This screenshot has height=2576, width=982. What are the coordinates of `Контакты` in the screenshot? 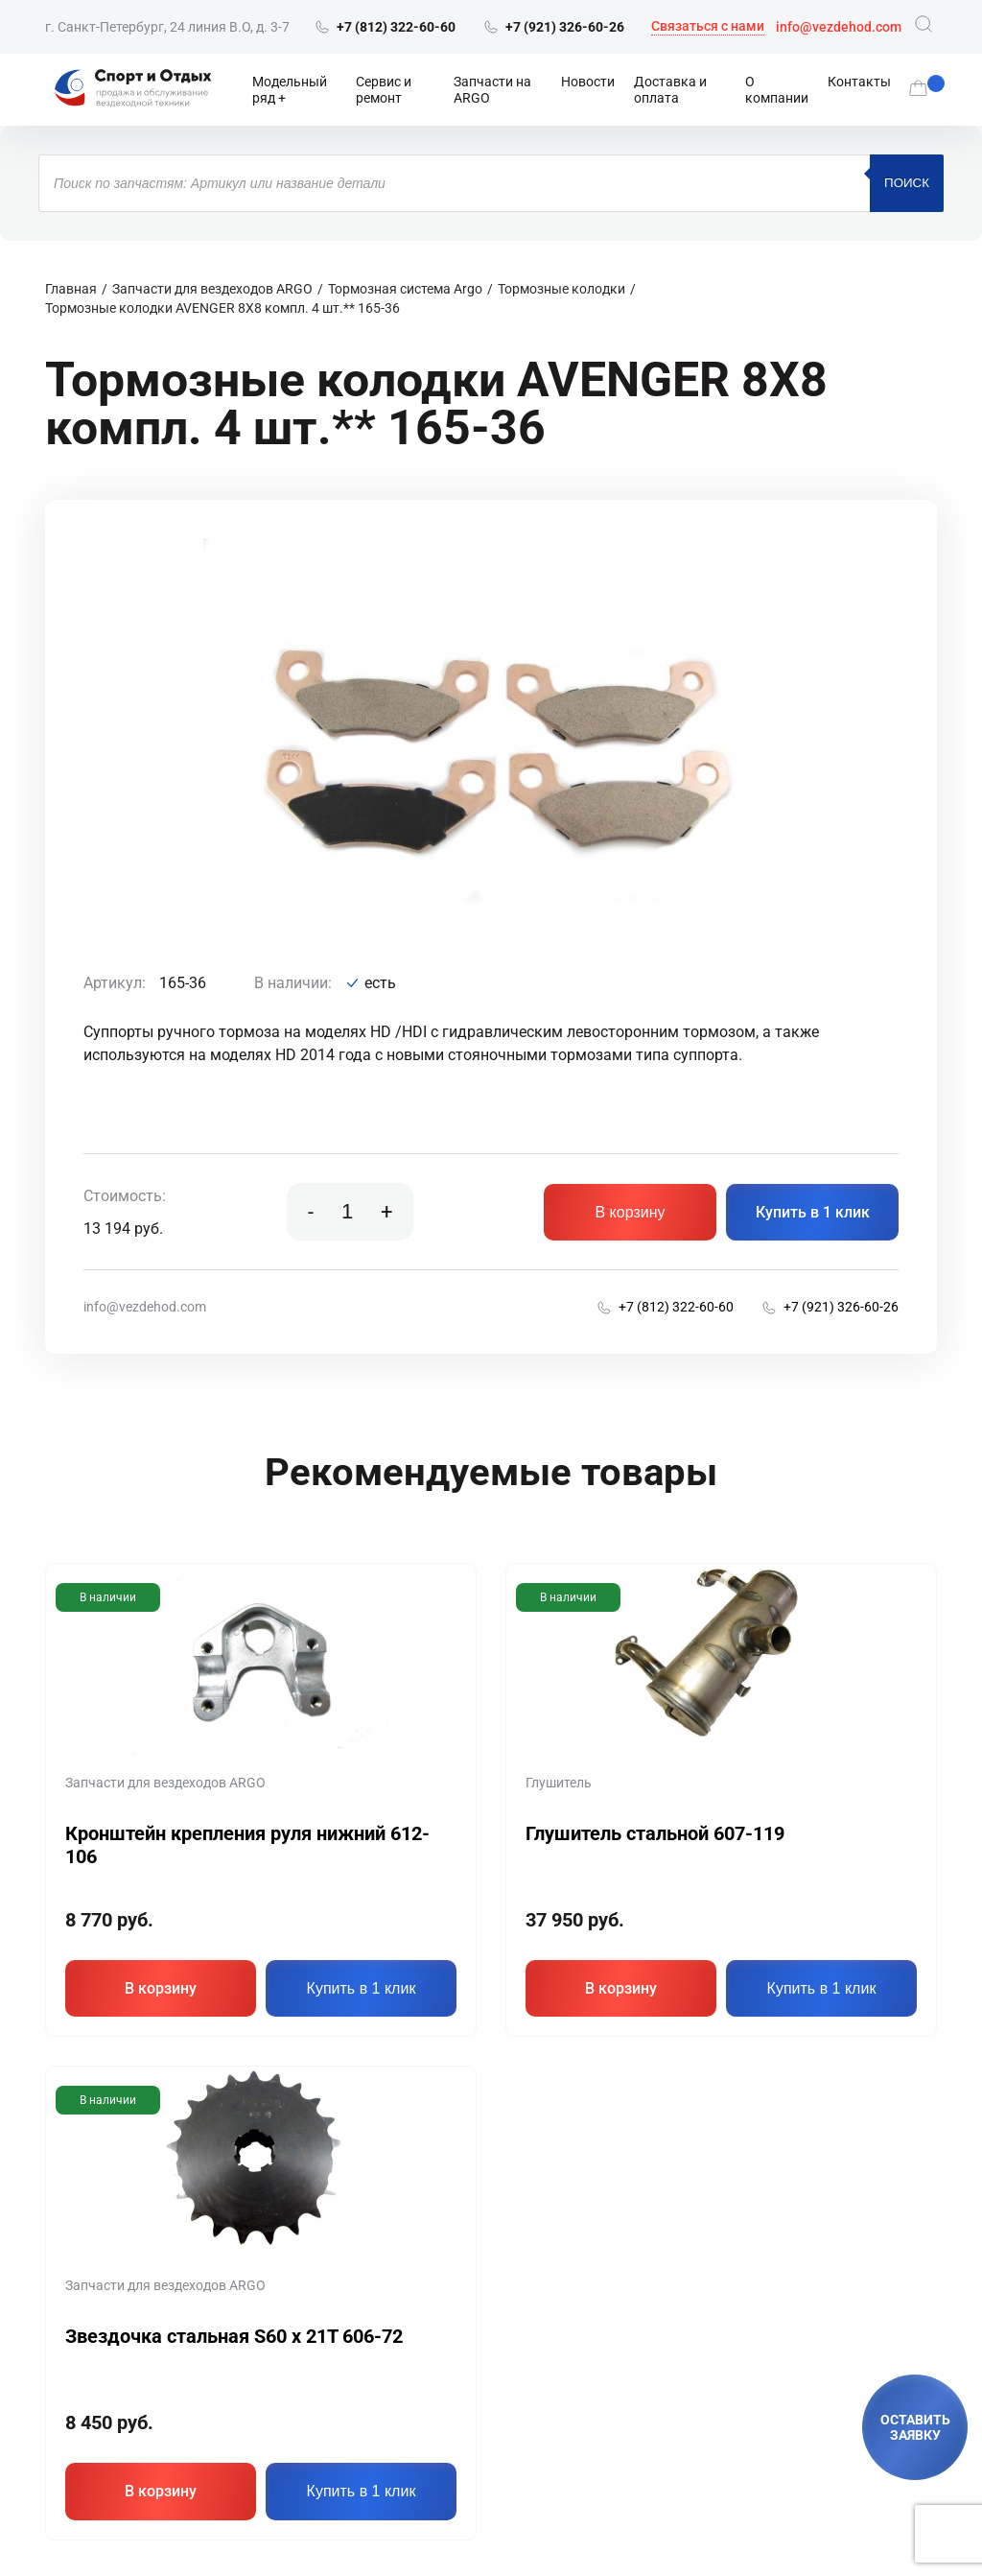 It's located at (859, 81).